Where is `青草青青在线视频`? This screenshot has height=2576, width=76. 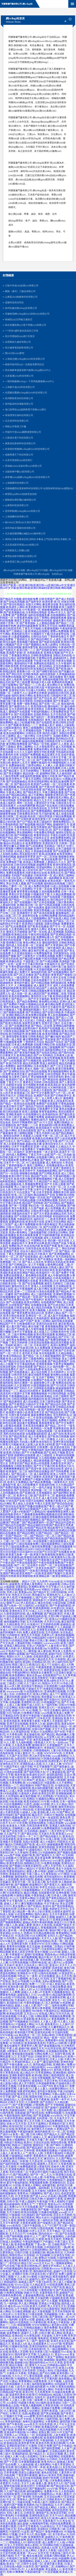 青草青青在线视频 is located at coordinates (27, 891).